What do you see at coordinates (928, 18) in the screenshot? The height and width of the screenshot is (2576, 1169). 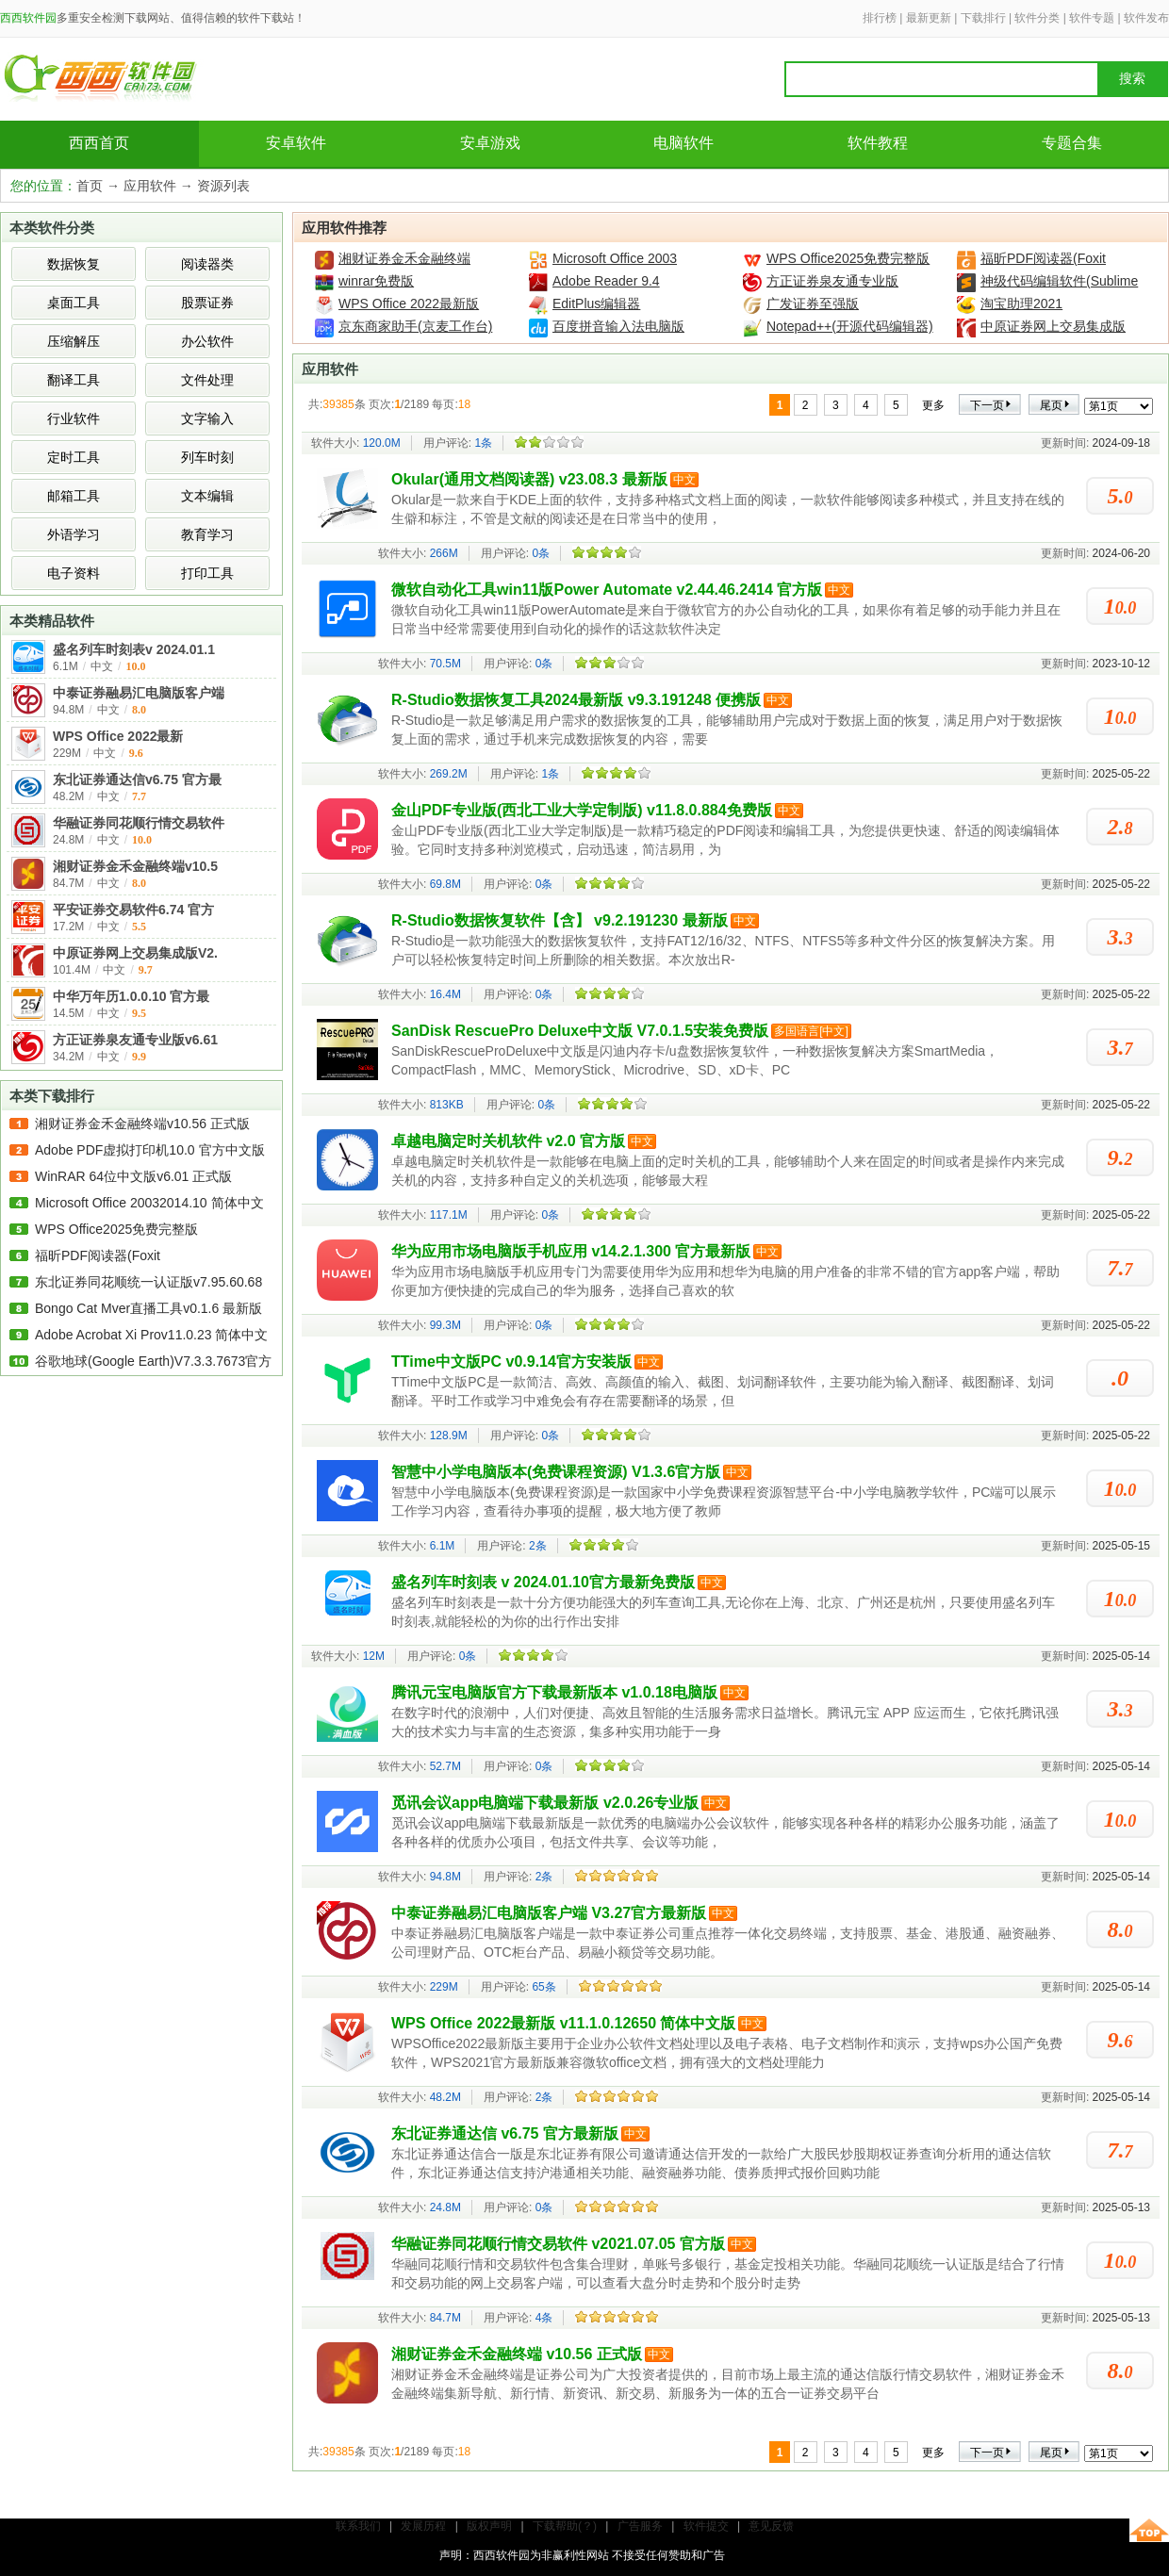 I see `最新更新` at bounding box center [928, 18].